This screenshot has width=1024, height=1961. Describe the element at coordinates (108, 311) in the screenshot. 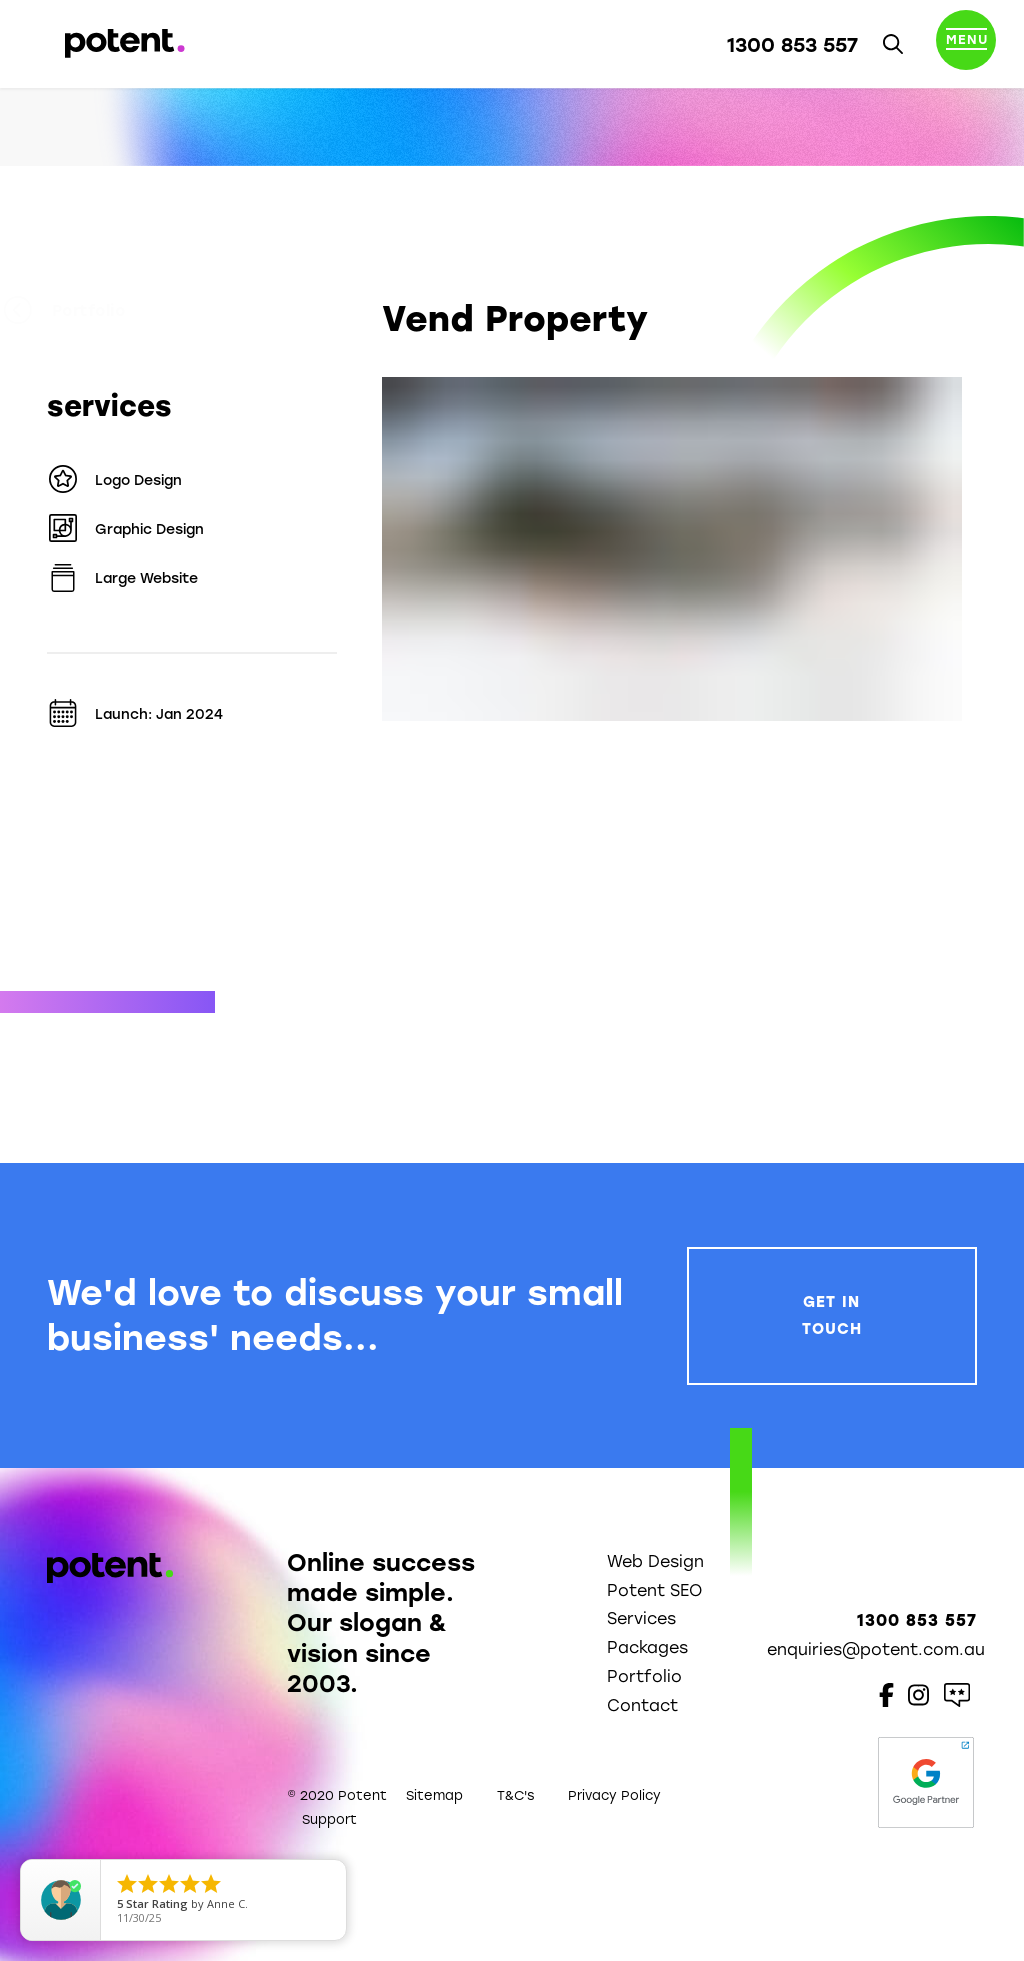

I see `Portfolio` at that location.